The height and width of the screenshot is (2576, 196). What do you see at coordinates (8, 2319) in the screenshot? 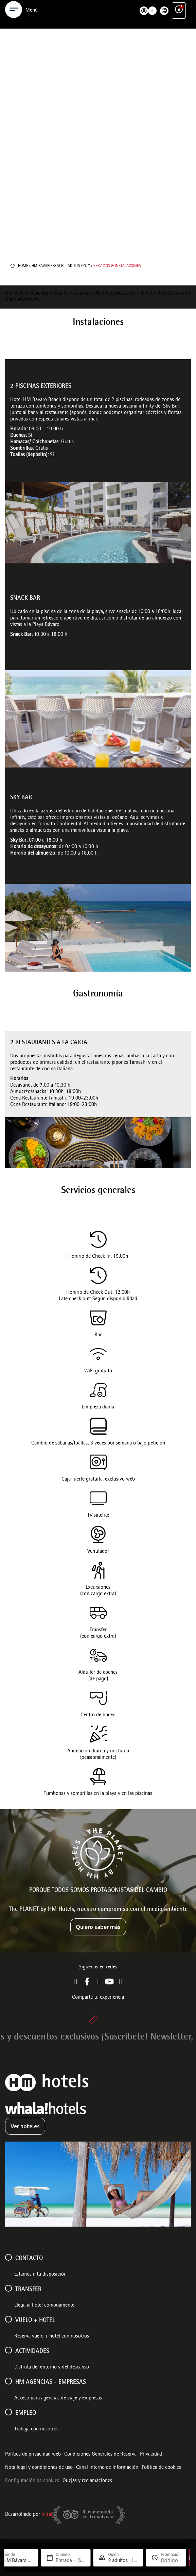
I see `[VUELO + HOTEL]` at bounding box center [8, 2319].